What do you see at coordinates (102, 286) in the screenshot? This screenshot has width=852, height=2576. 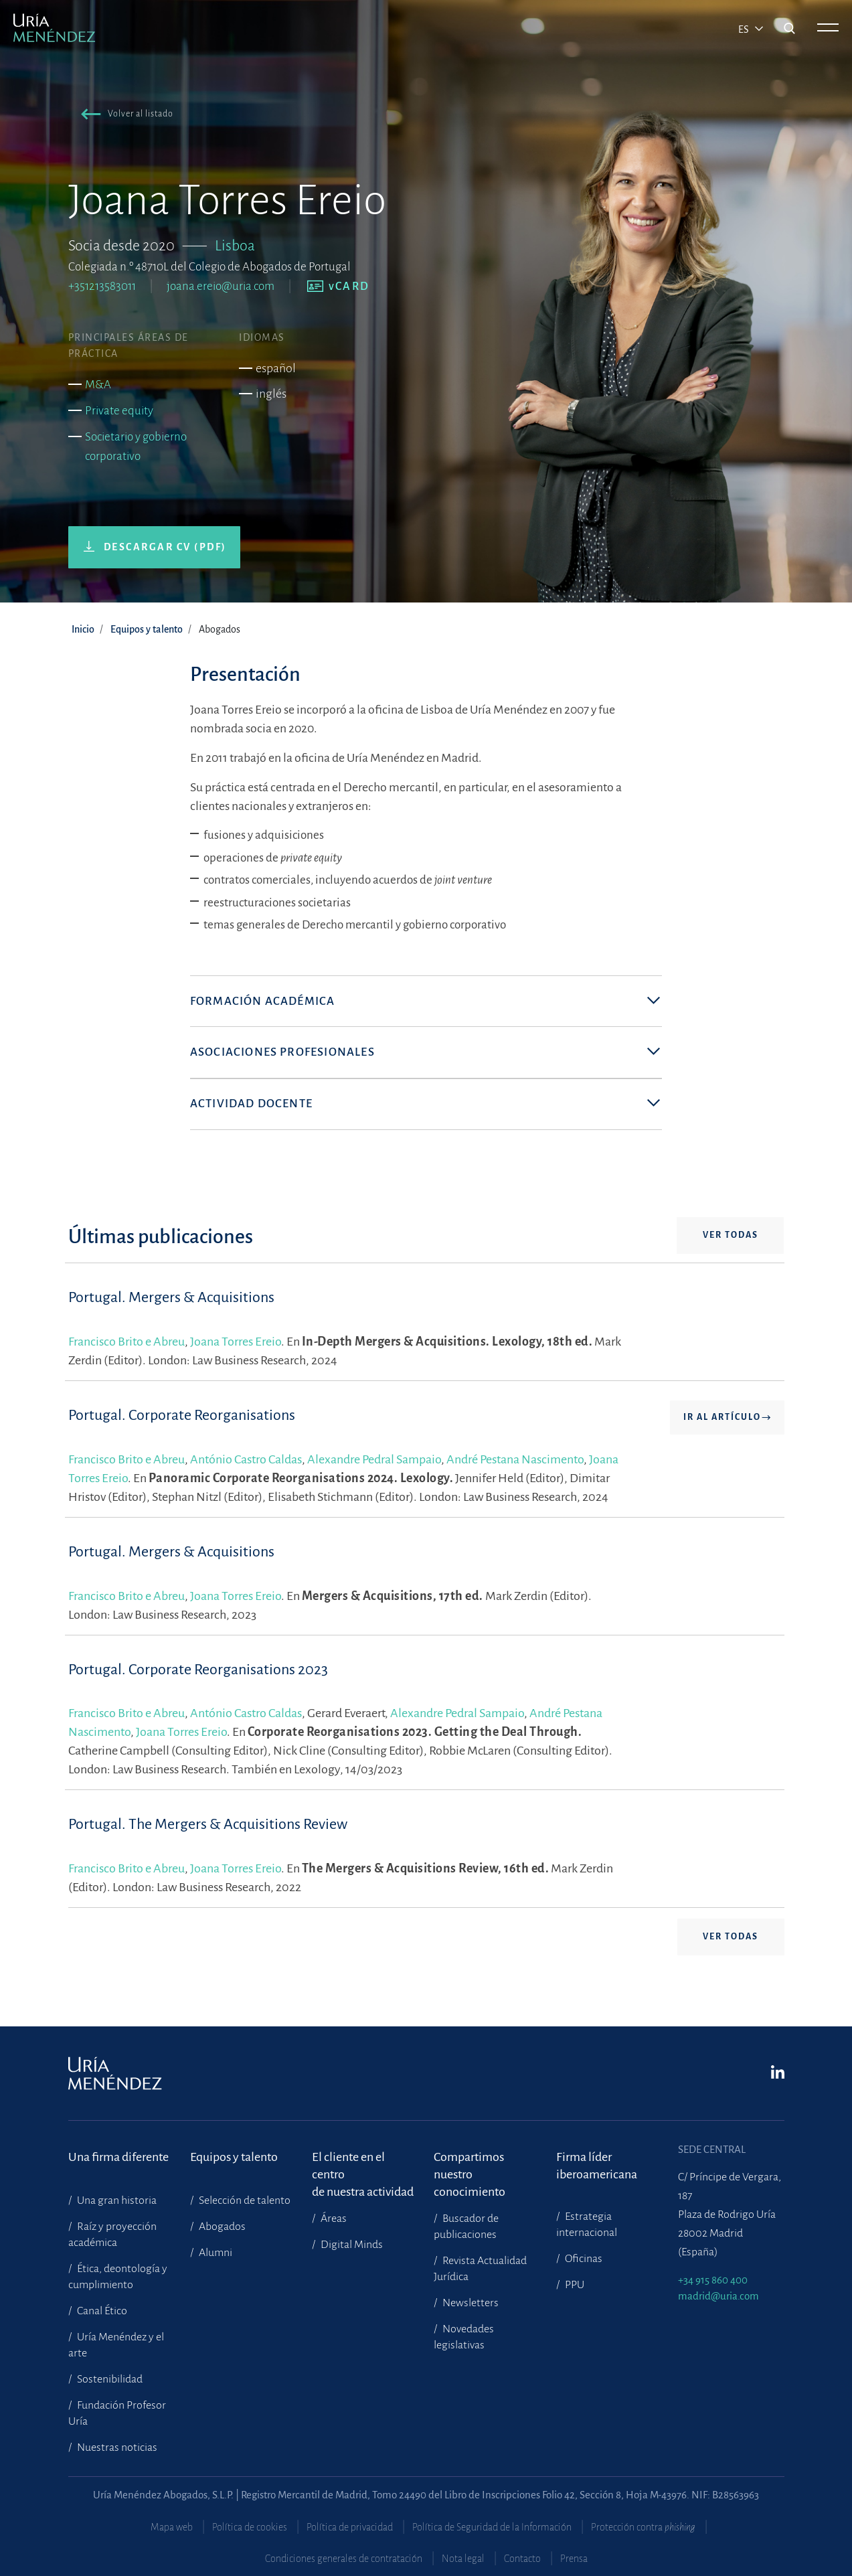 I see `+351213583011` at bounding box center [102, 286].